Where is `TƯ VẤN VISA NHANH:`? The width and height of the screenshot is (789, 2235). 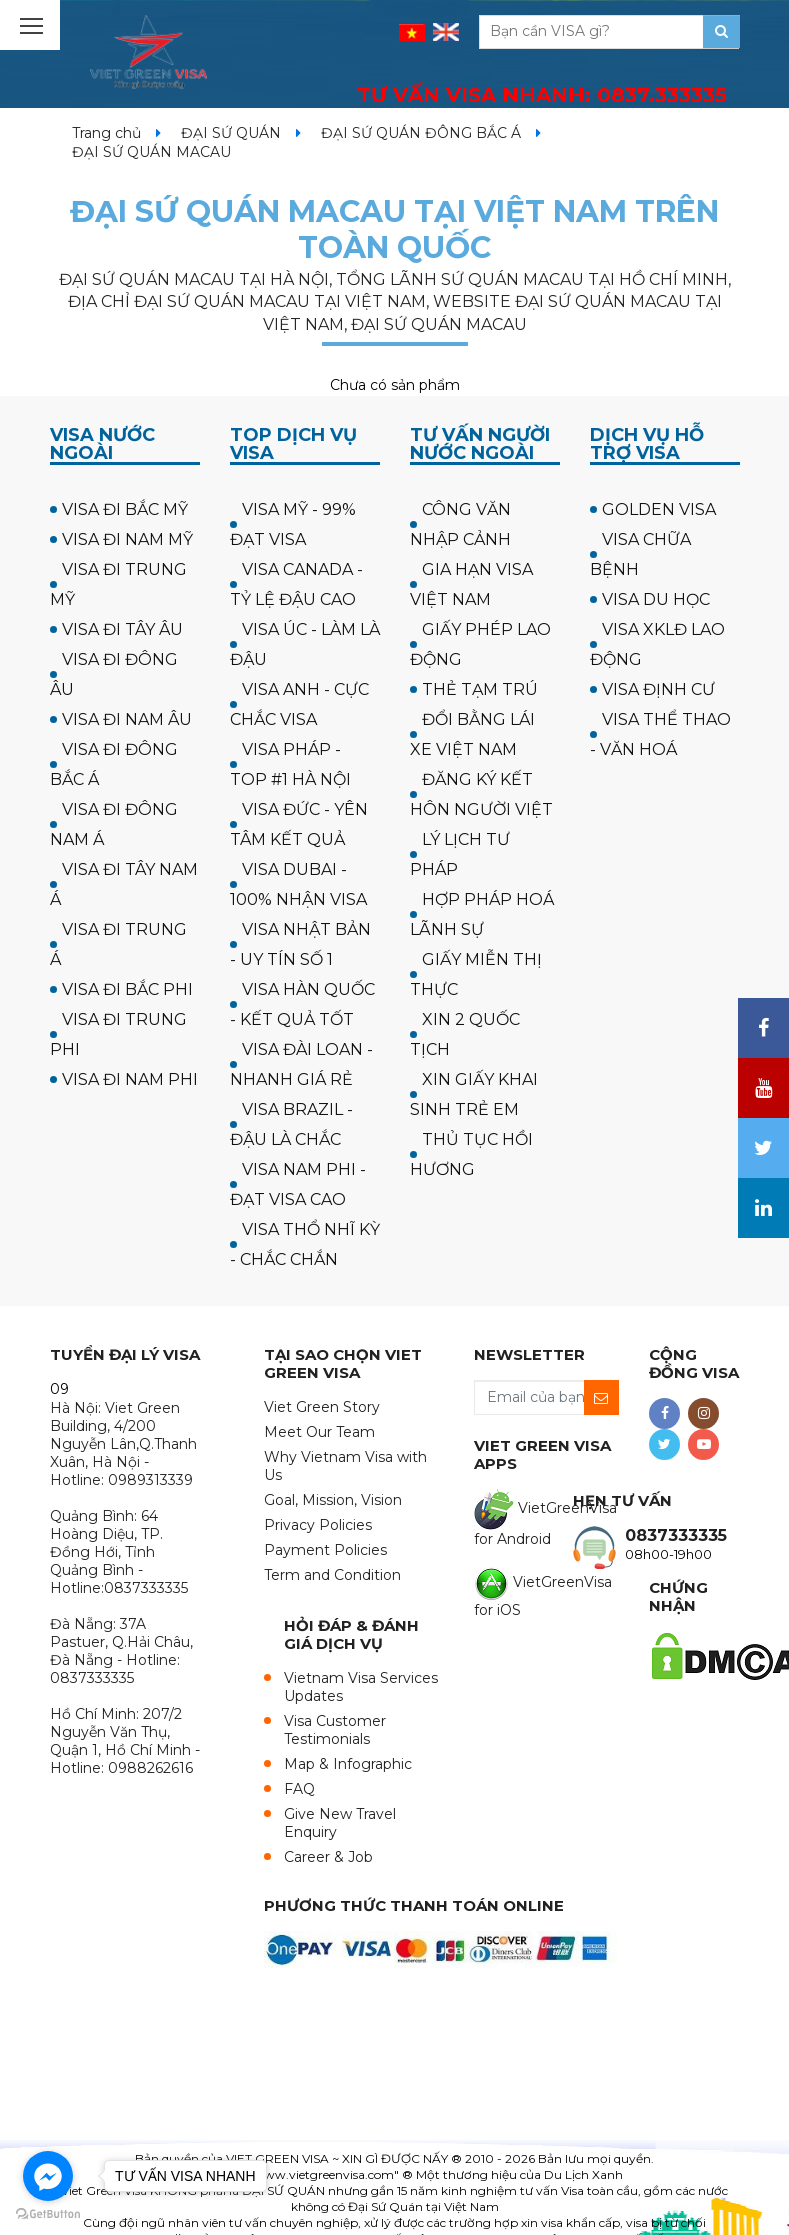 TƯ VẤN VISA NHANH: is located at coordinates (542, 95).